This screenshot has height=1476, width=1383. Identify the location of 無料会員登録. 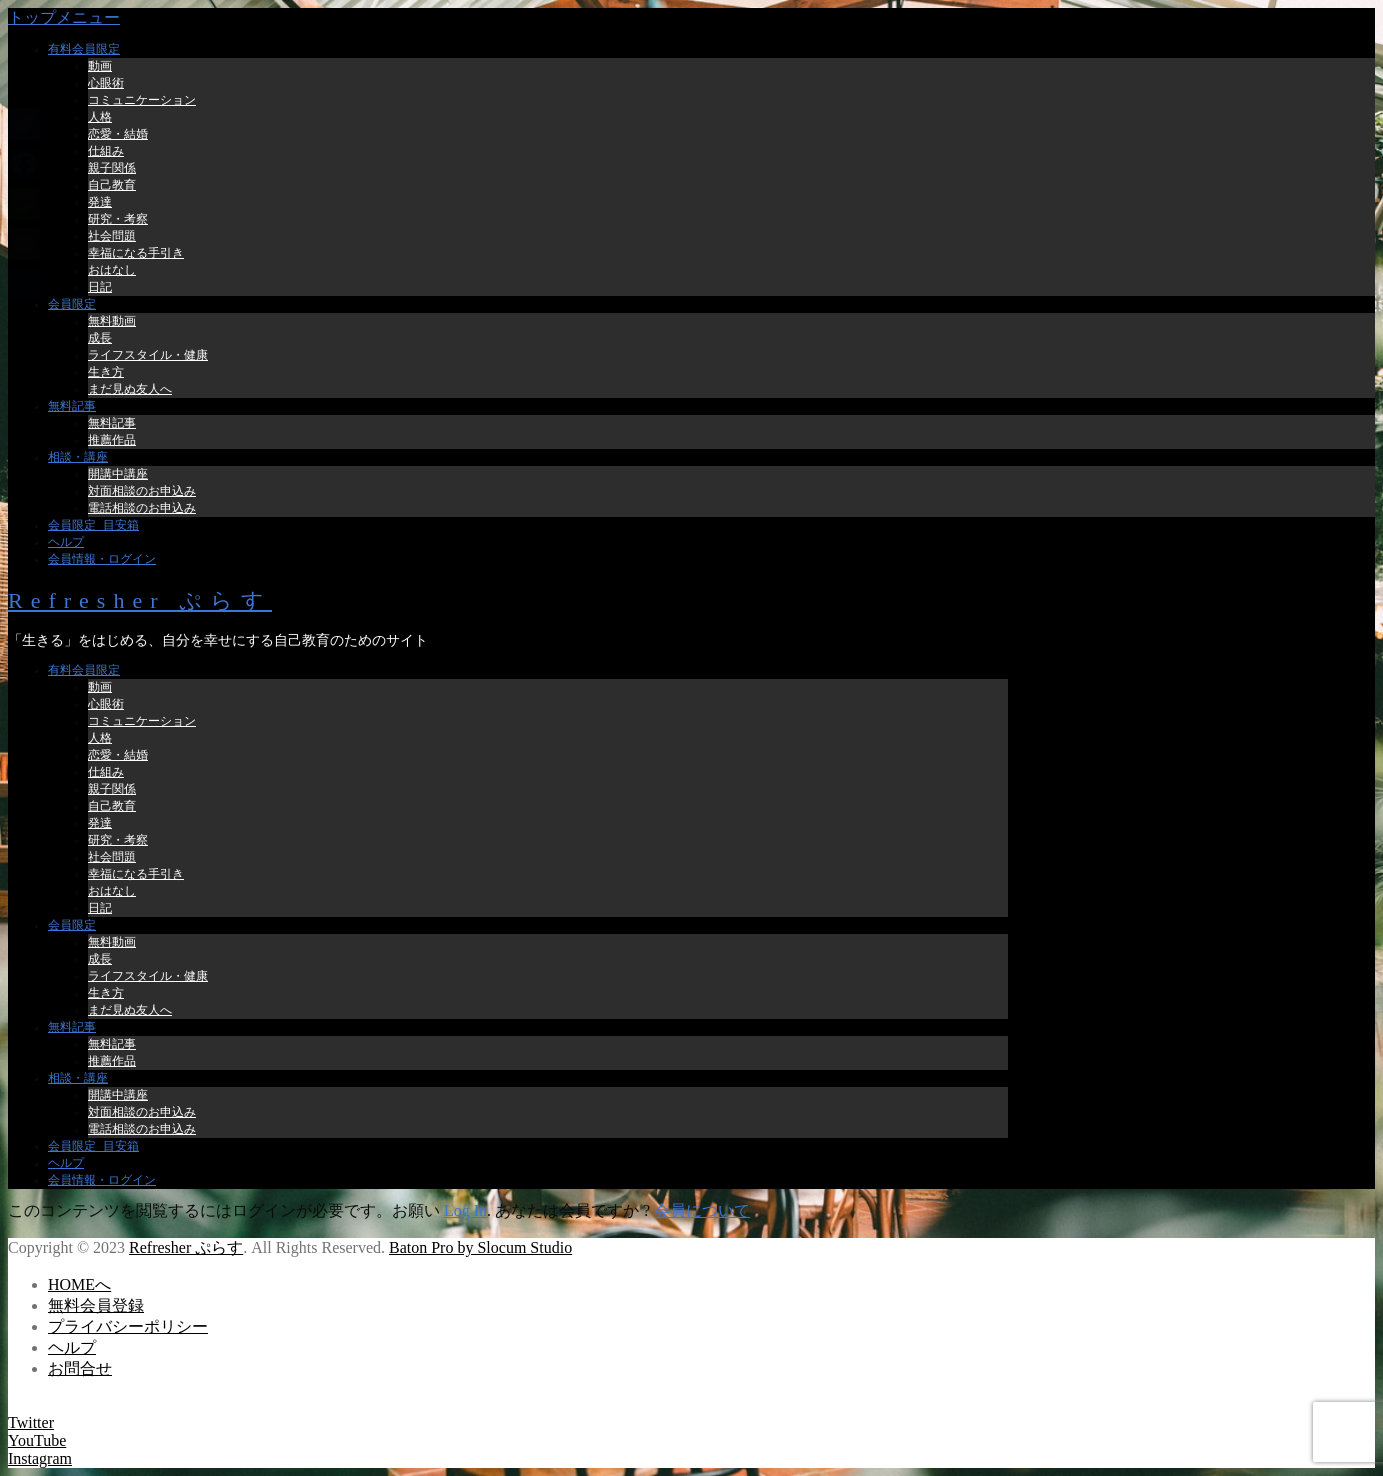
(96, 1305).